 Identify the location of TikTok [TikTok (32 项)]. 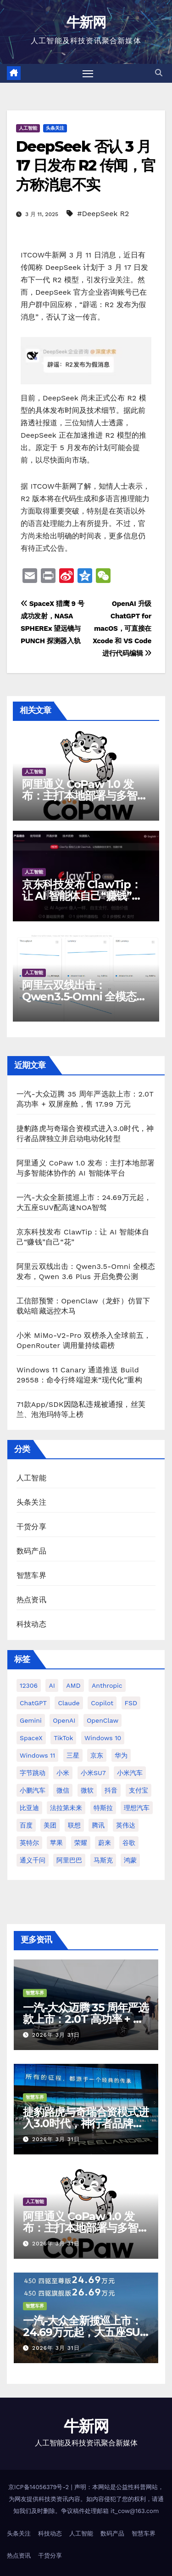
(63, 1738).